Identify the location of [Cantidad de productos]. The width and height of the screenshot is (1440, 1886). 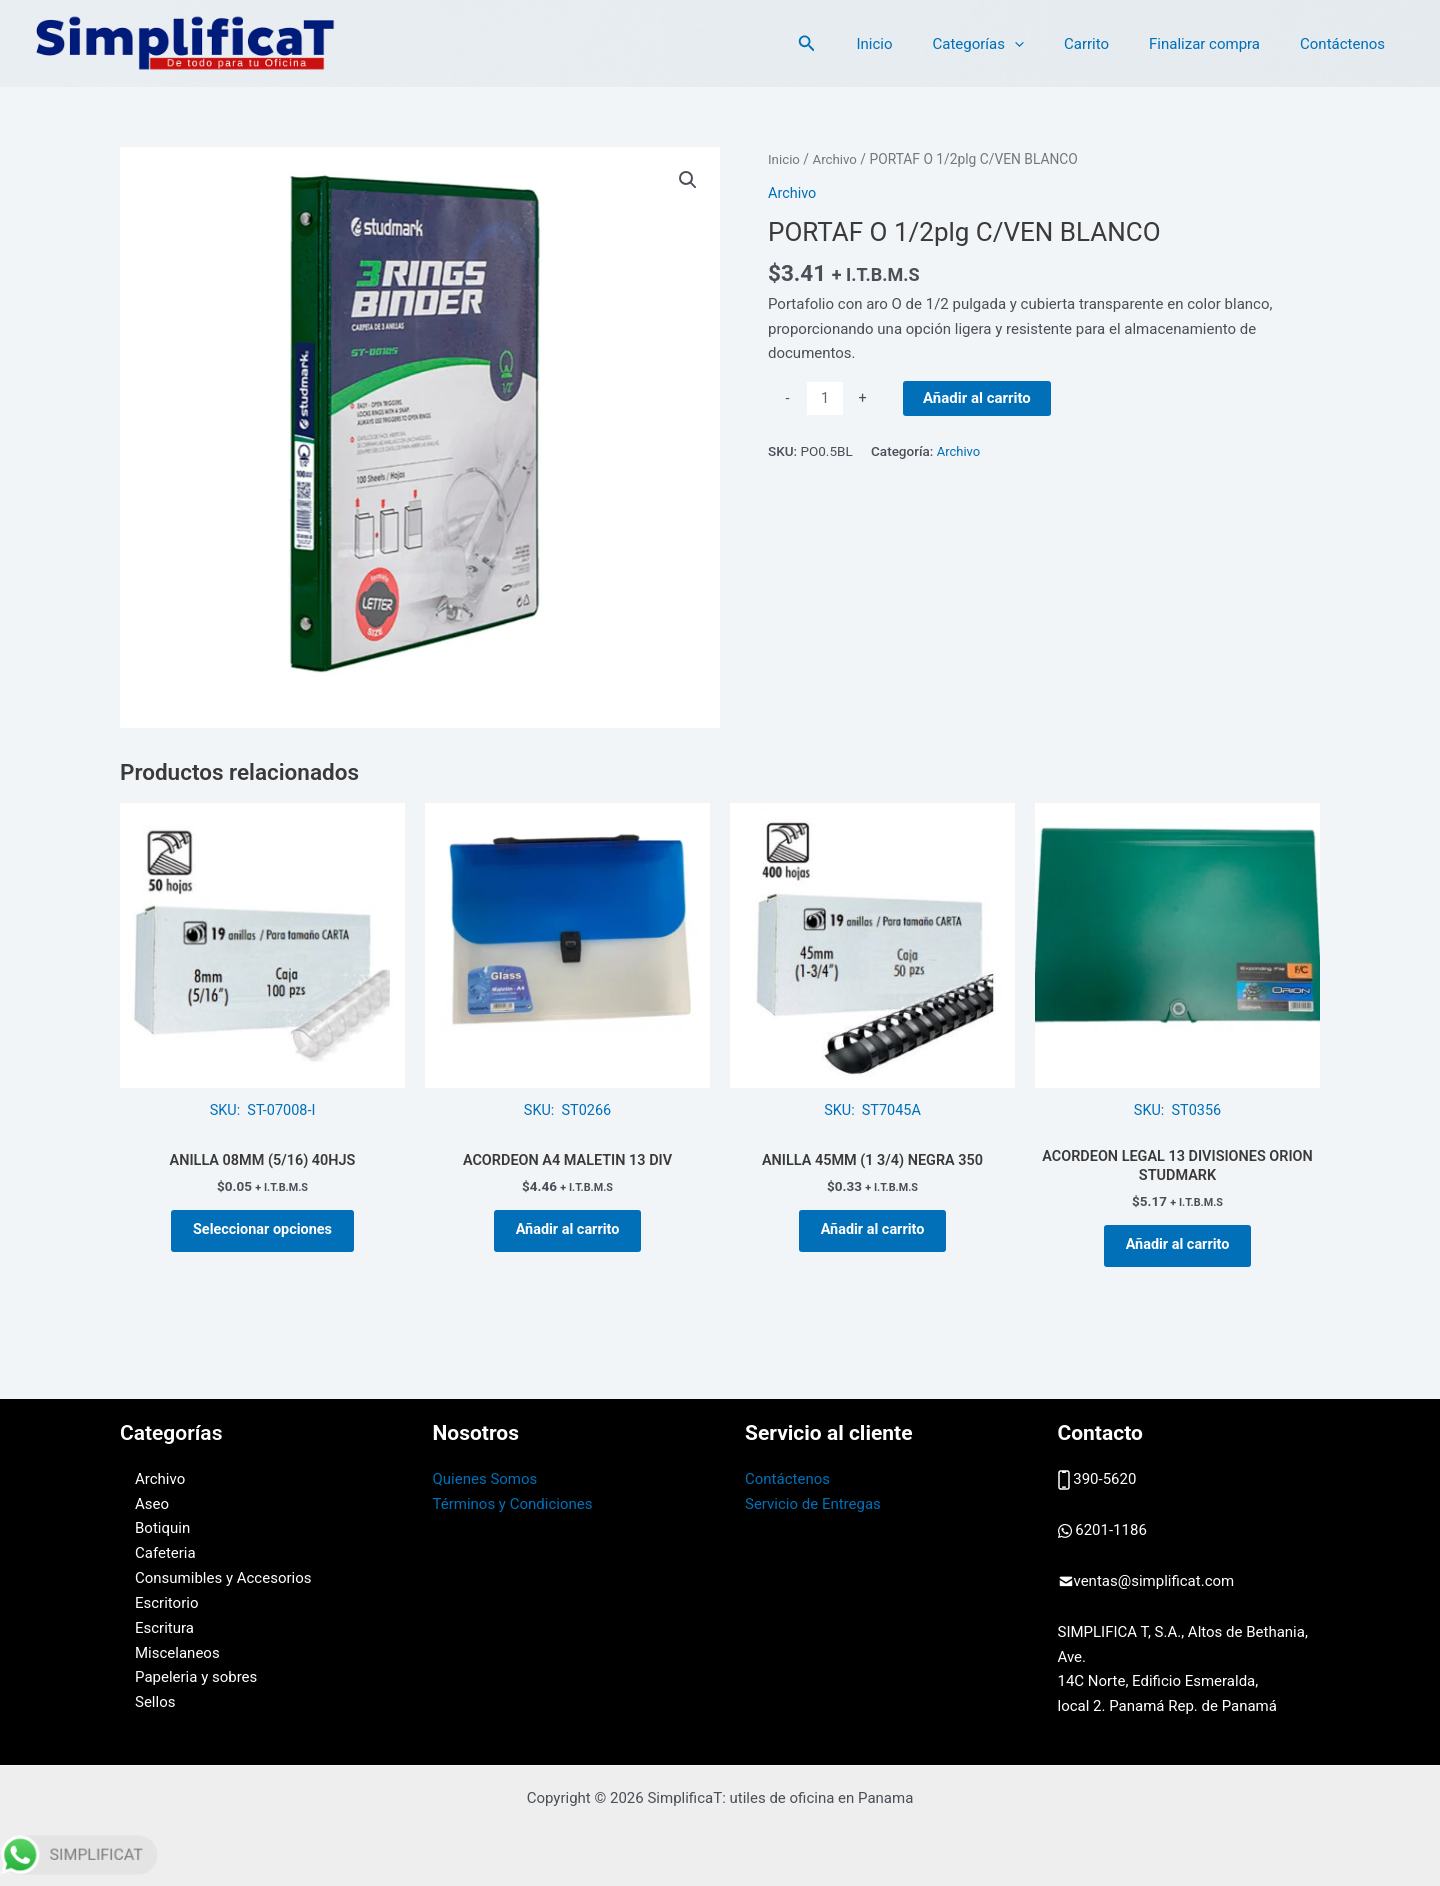
(825, 399).